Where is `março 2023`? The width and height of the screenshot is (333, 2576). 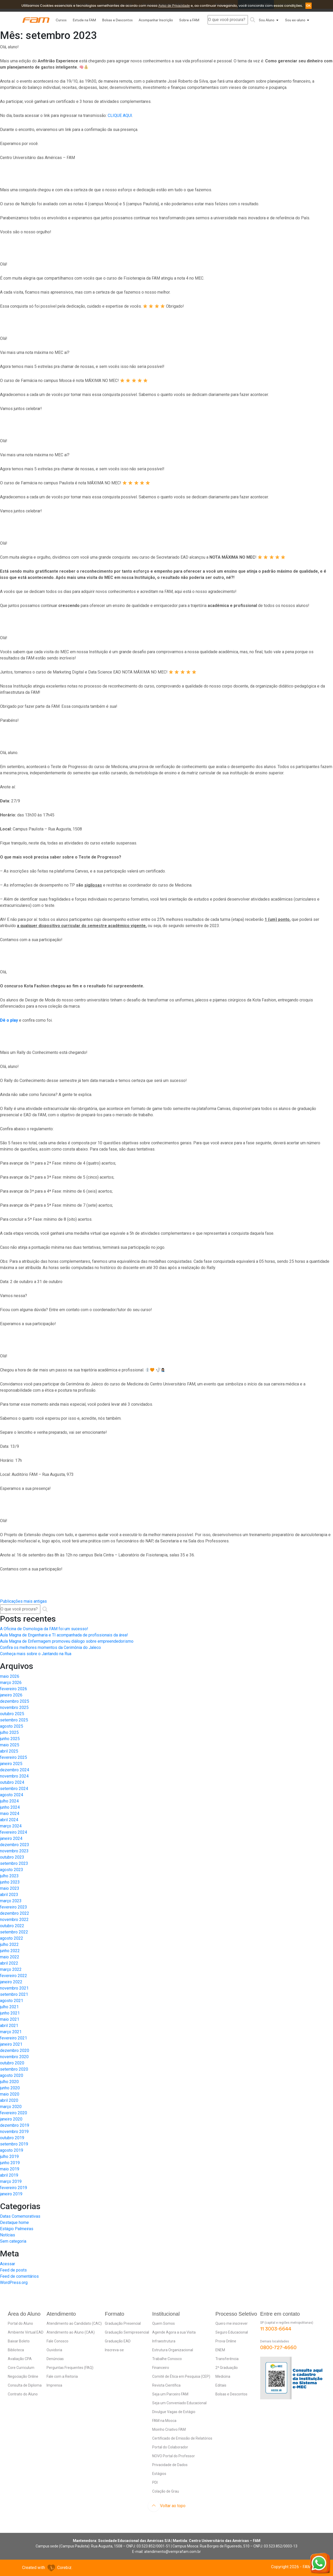
março 2023 is located at coordinates (11, 1900).